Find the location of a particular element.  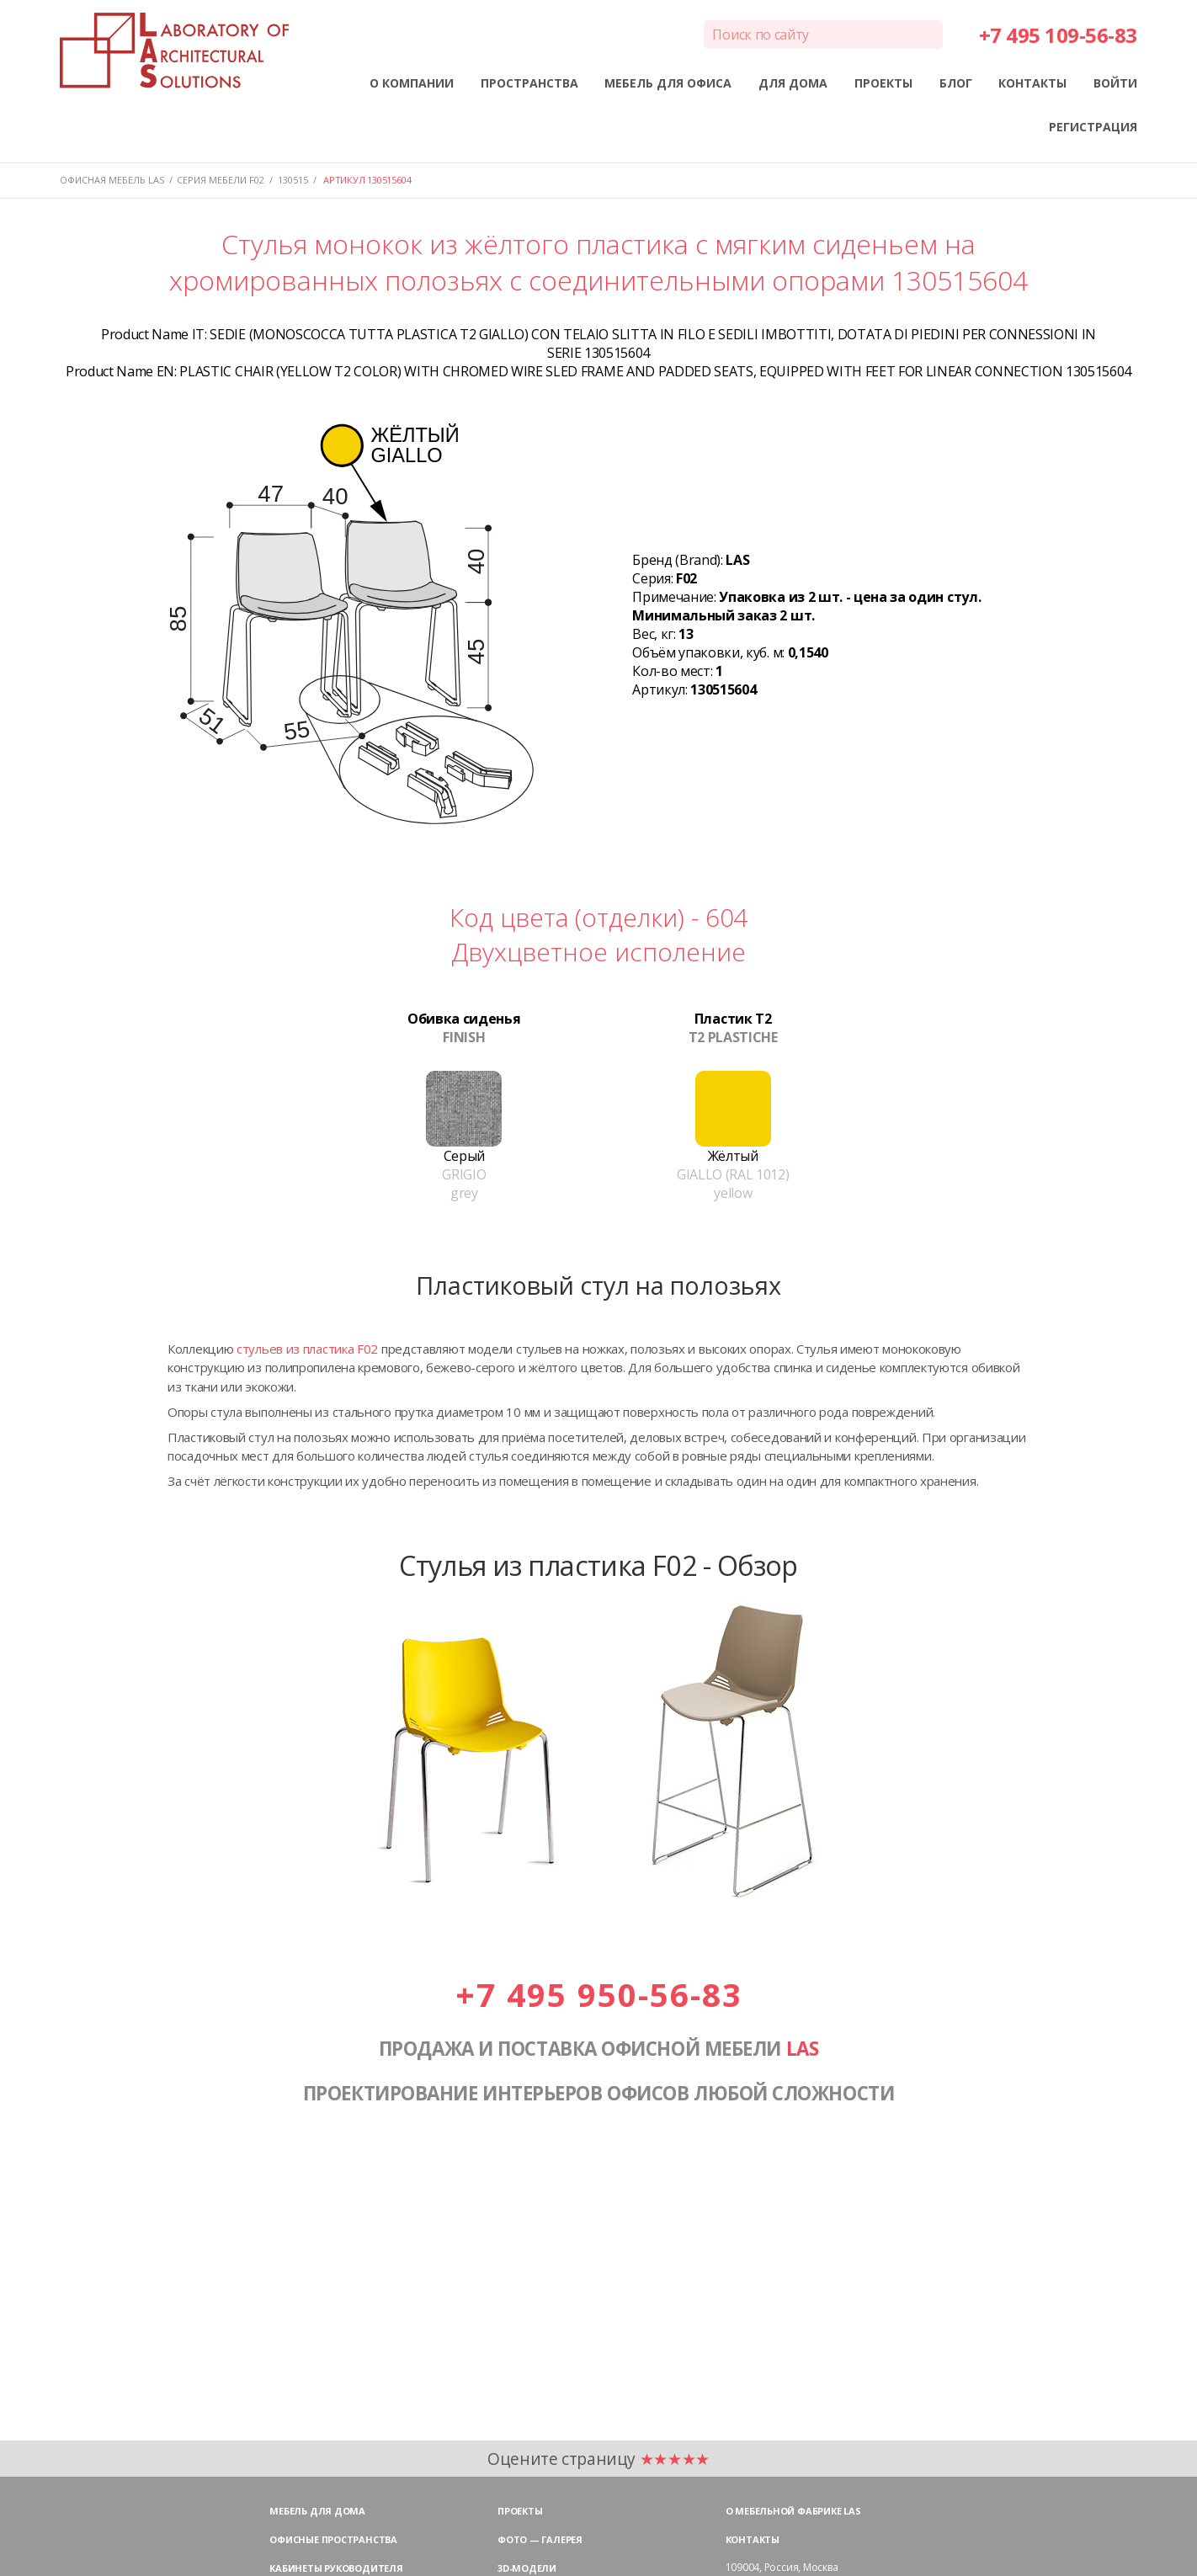

ПРОЕКТЫ is located at coordinates (883, 83).